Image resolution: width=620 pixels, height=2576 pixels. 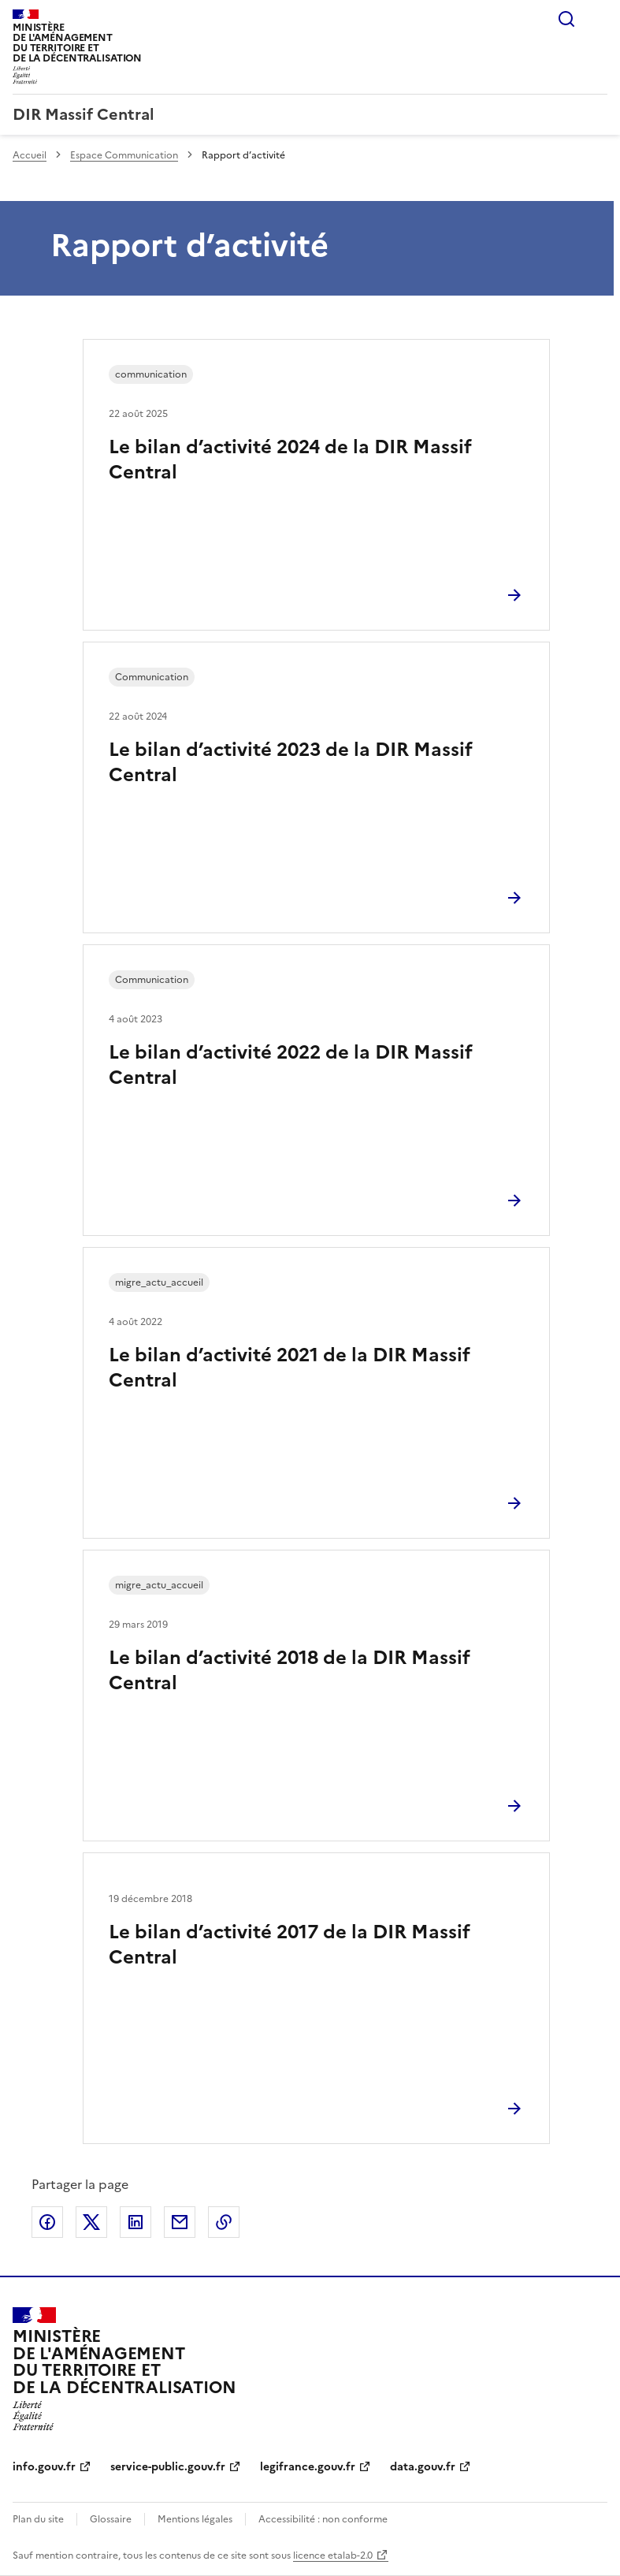 What do you see at coordinates (195, 2519) in the screenshot?
I see `Mentions légales` at bounding box center [195, 2519].